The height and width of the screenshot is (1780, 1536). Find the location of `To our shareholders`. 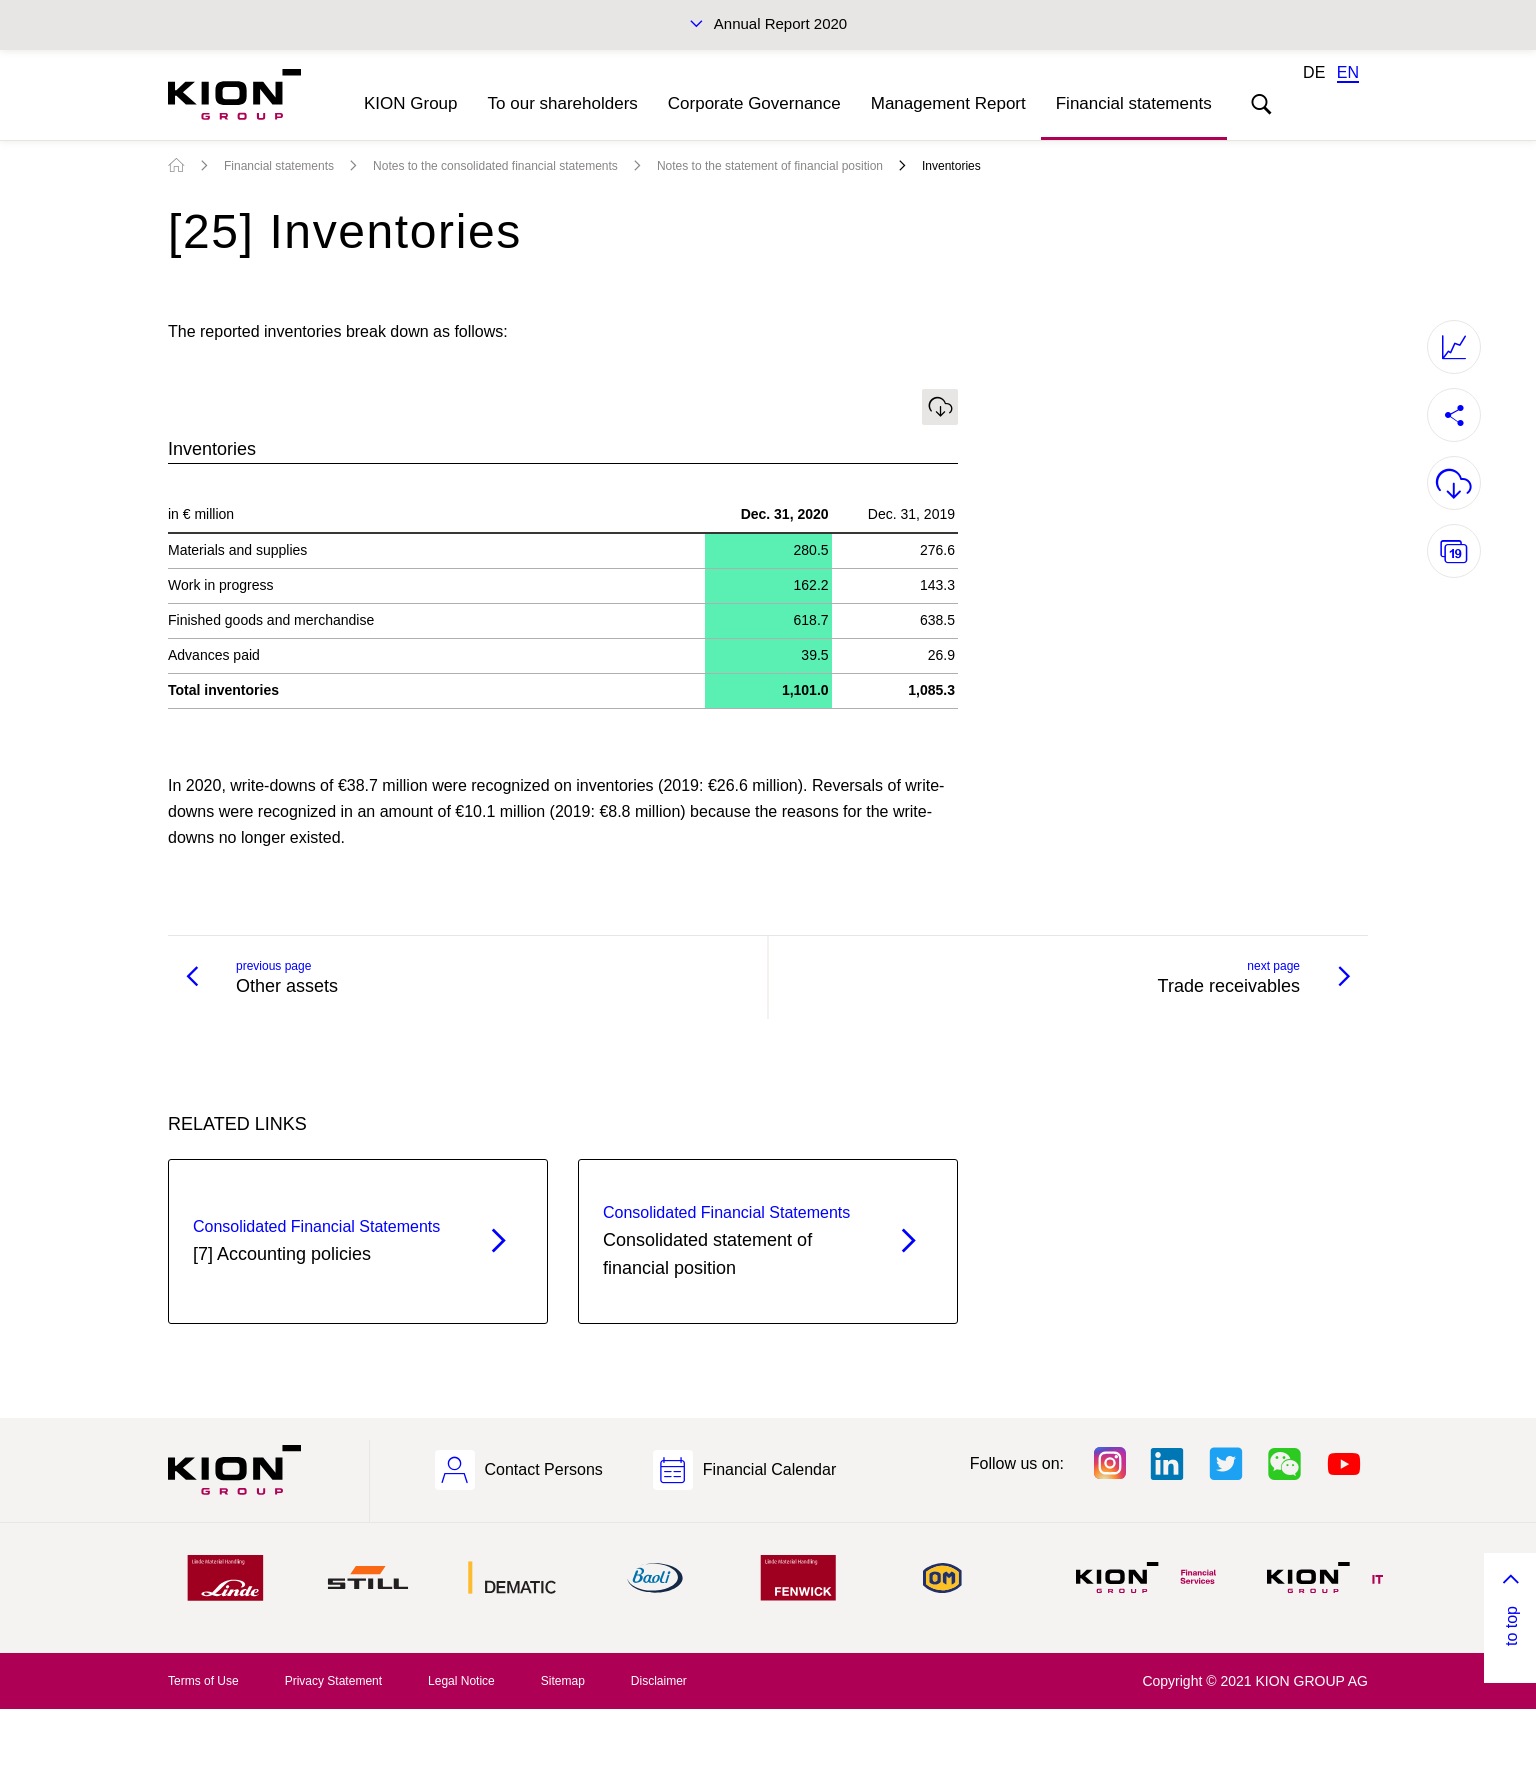

To our shareholders is located at coordinates (563, 103).